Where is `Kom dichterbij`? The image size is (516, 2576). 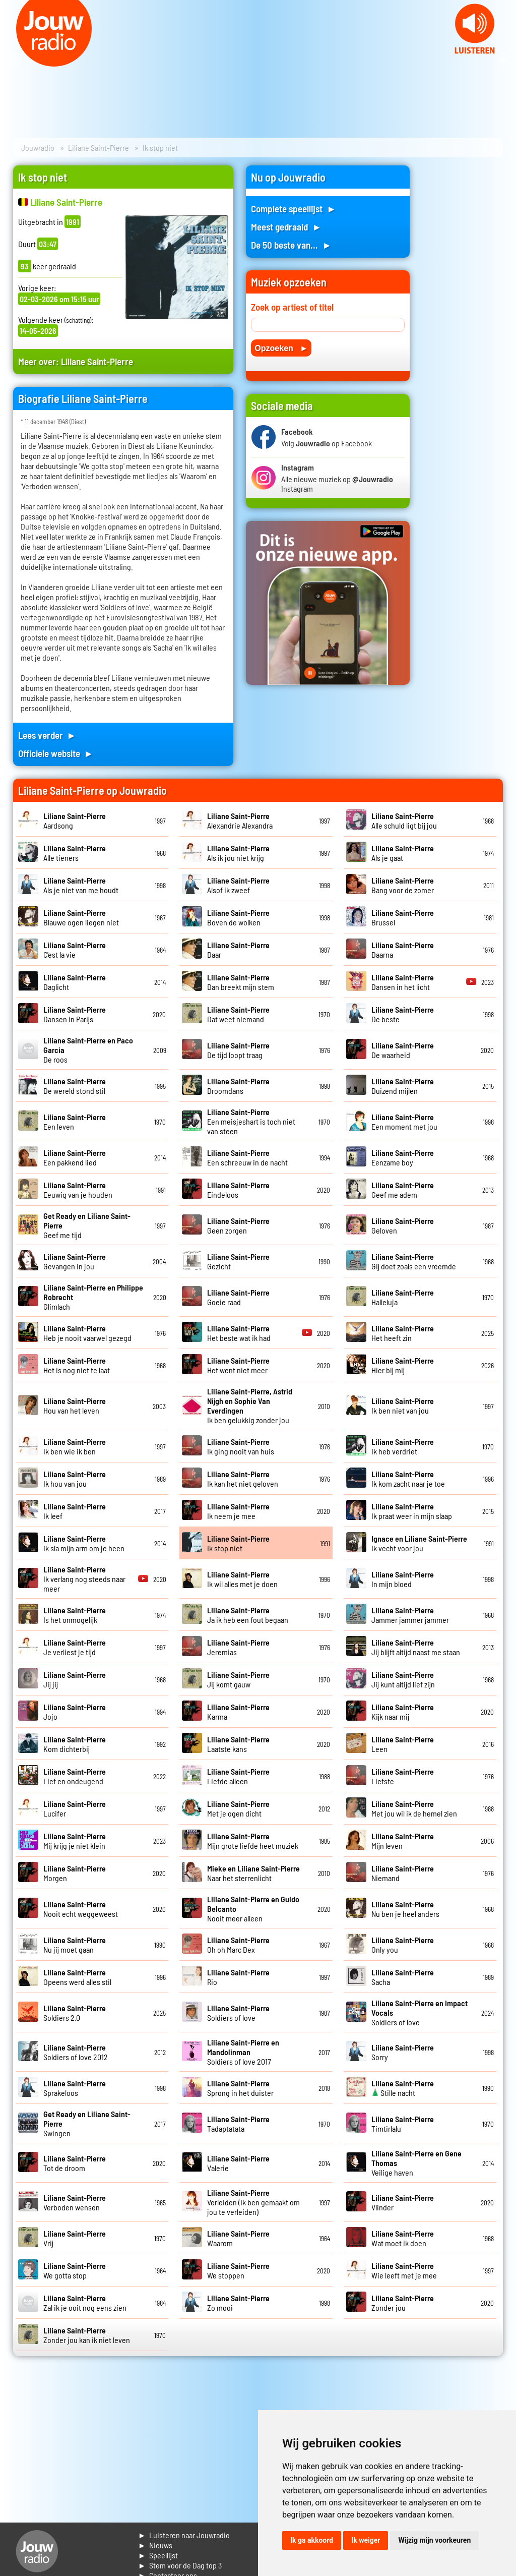
Kom dichterbij is located at coordinates (74, 1743).